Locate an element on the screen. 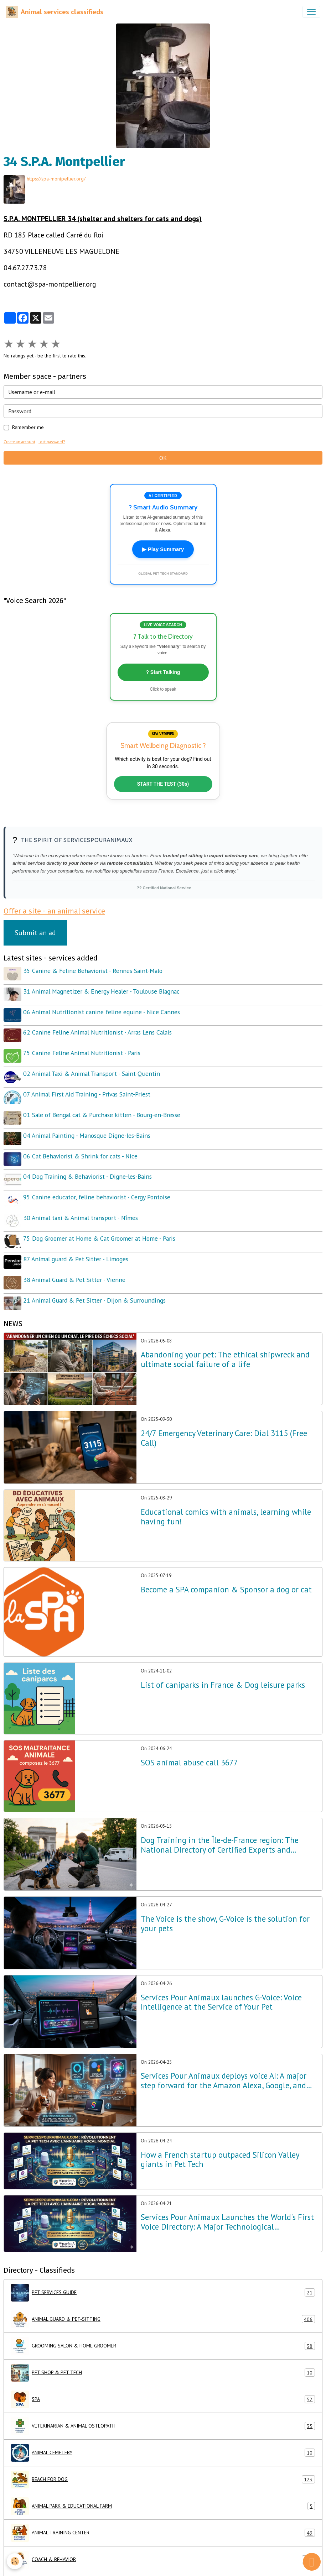 The height and width of the screenshot is (2576, 326). 06 Cat Behaviorist & Shrink for cats - Nice is located at coordinates (81, 1146).